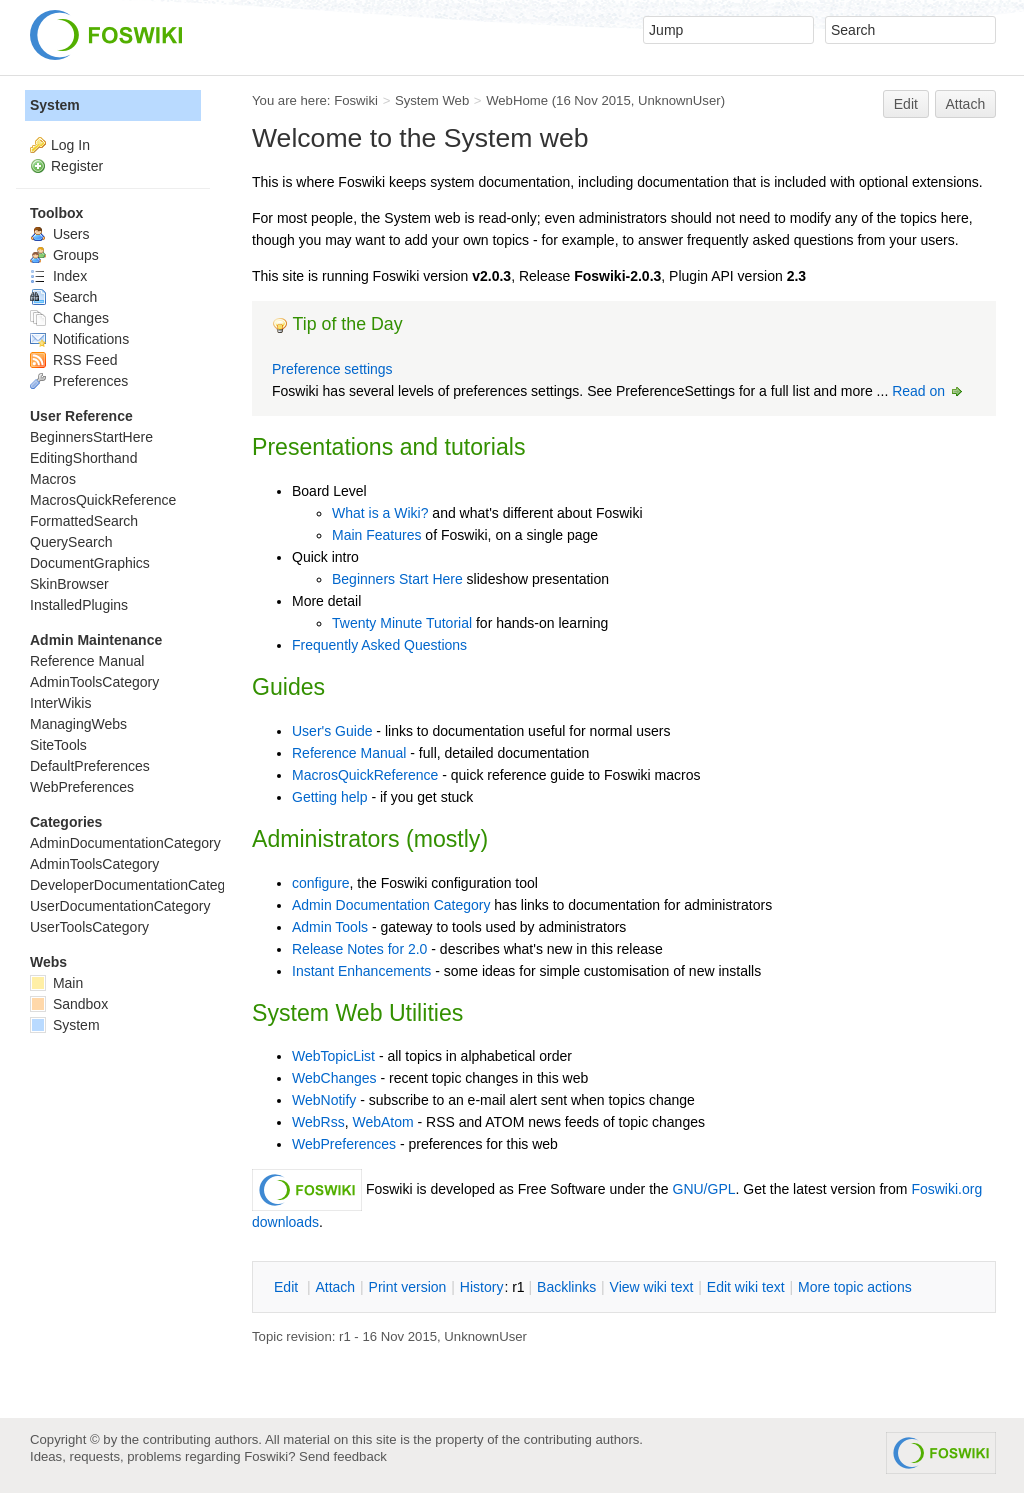 The height and width of the screenshot is (1493, 1024). I want to click on User's Guide, so click(332, 731).